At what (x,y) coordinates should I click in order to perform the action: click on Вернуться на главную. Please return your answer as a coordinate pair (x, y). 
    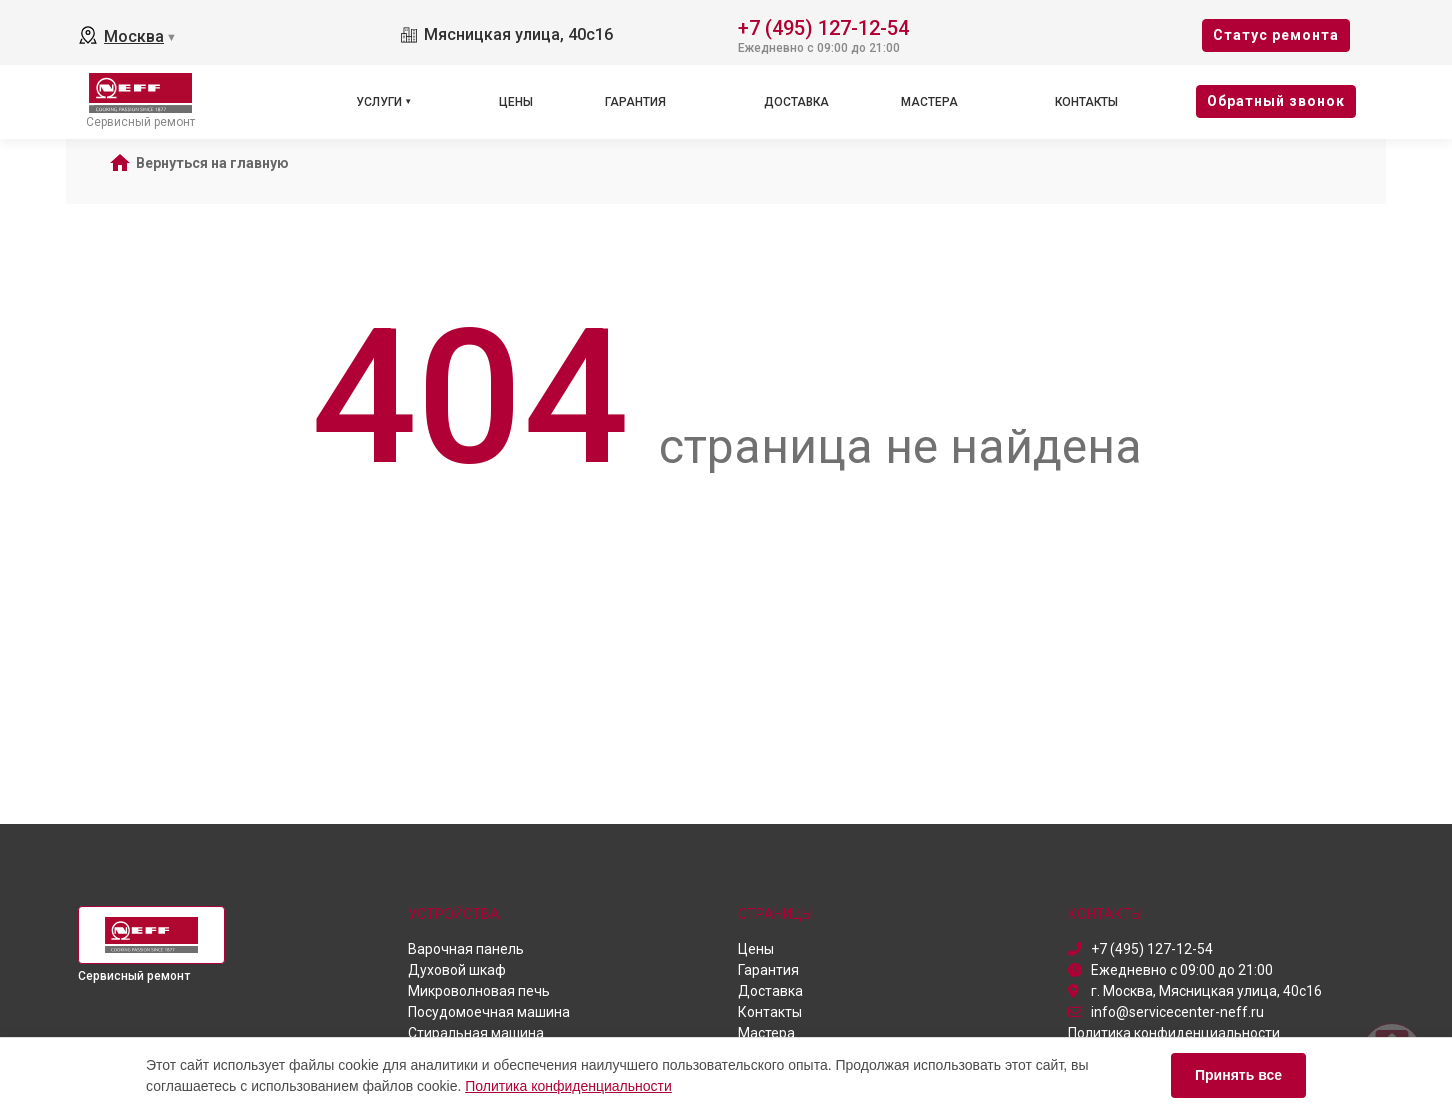
    Looking at the image, I should click on (212, 163).